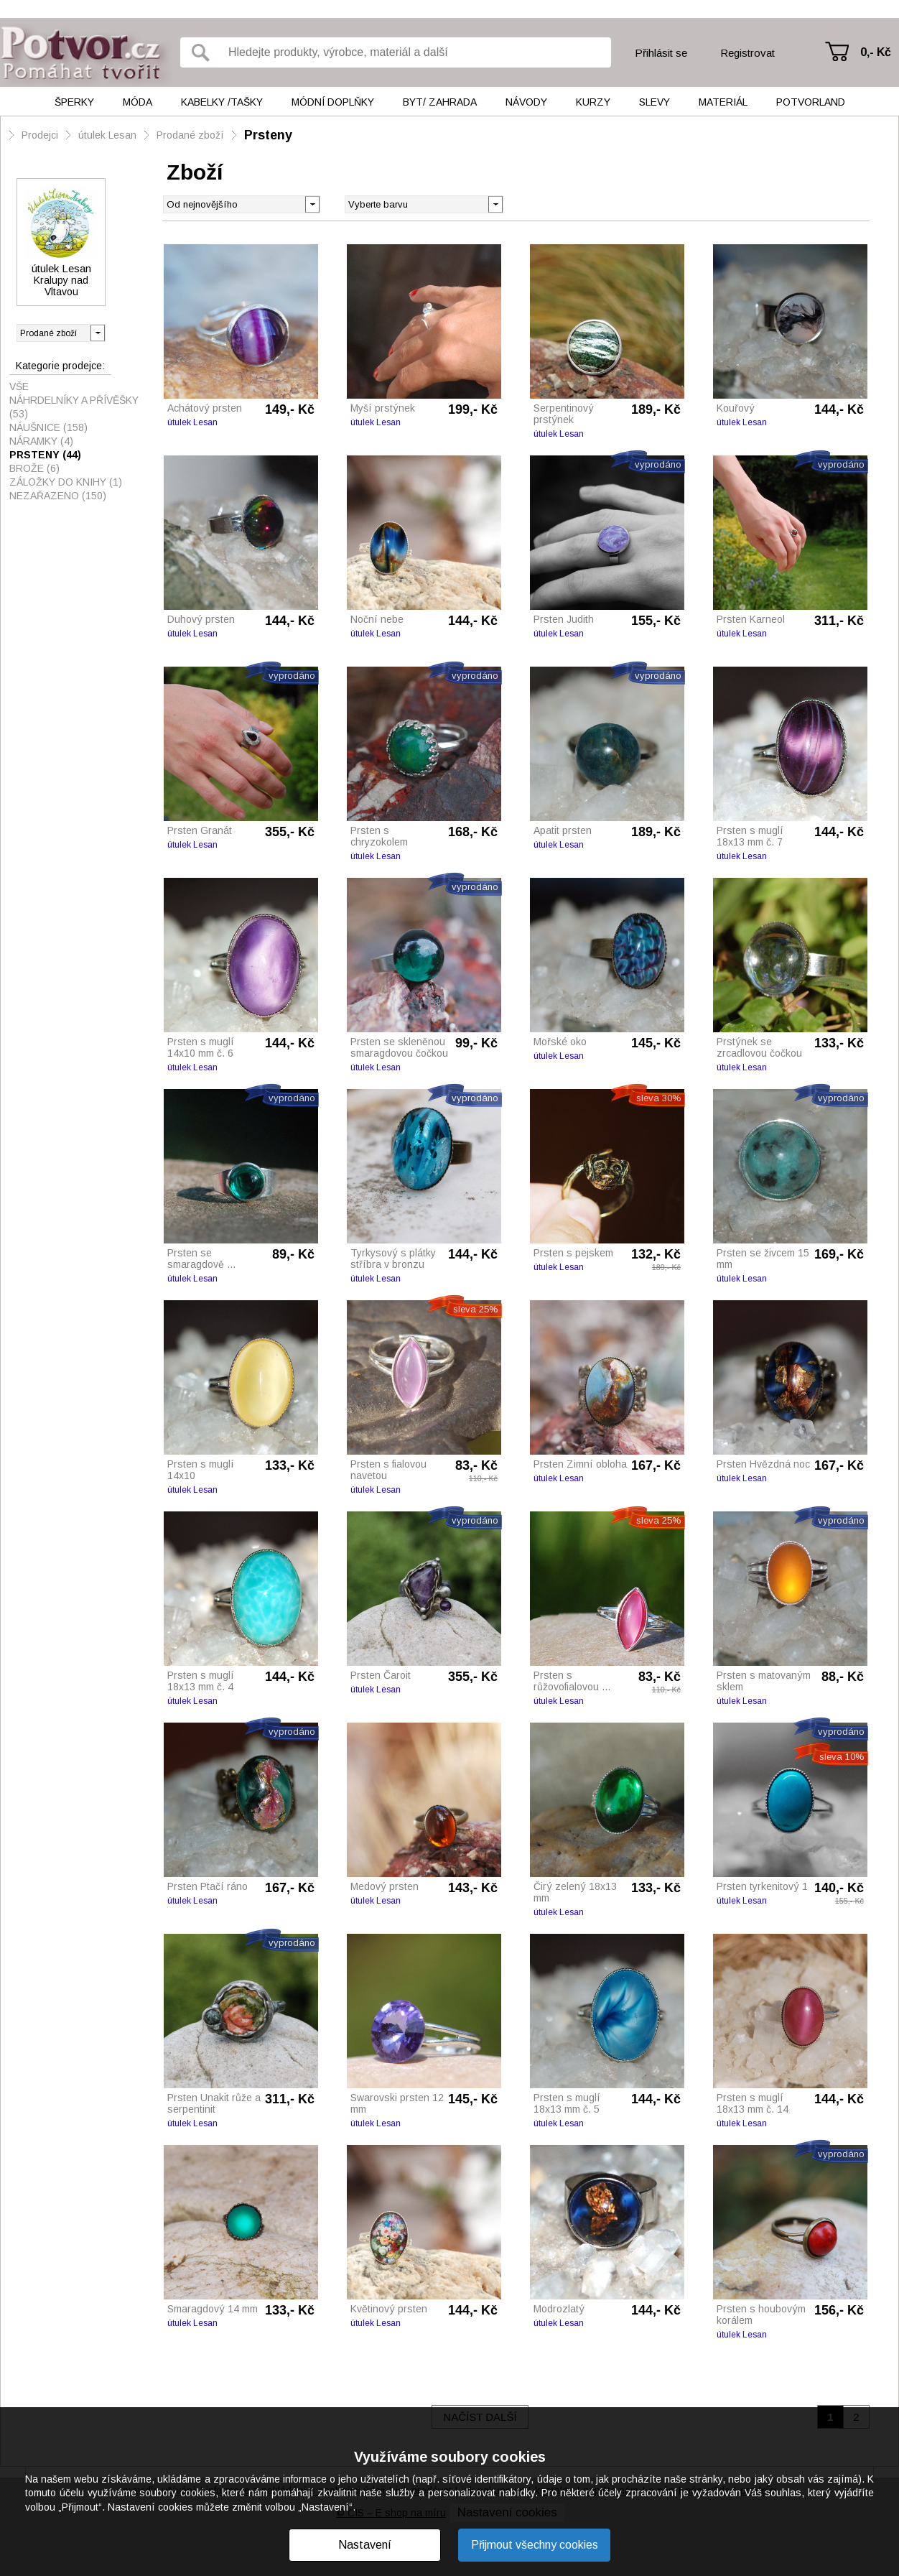 This screenshot has width=899, height=2576. I want to click on Kabelky /tašky, so click(222, 102).